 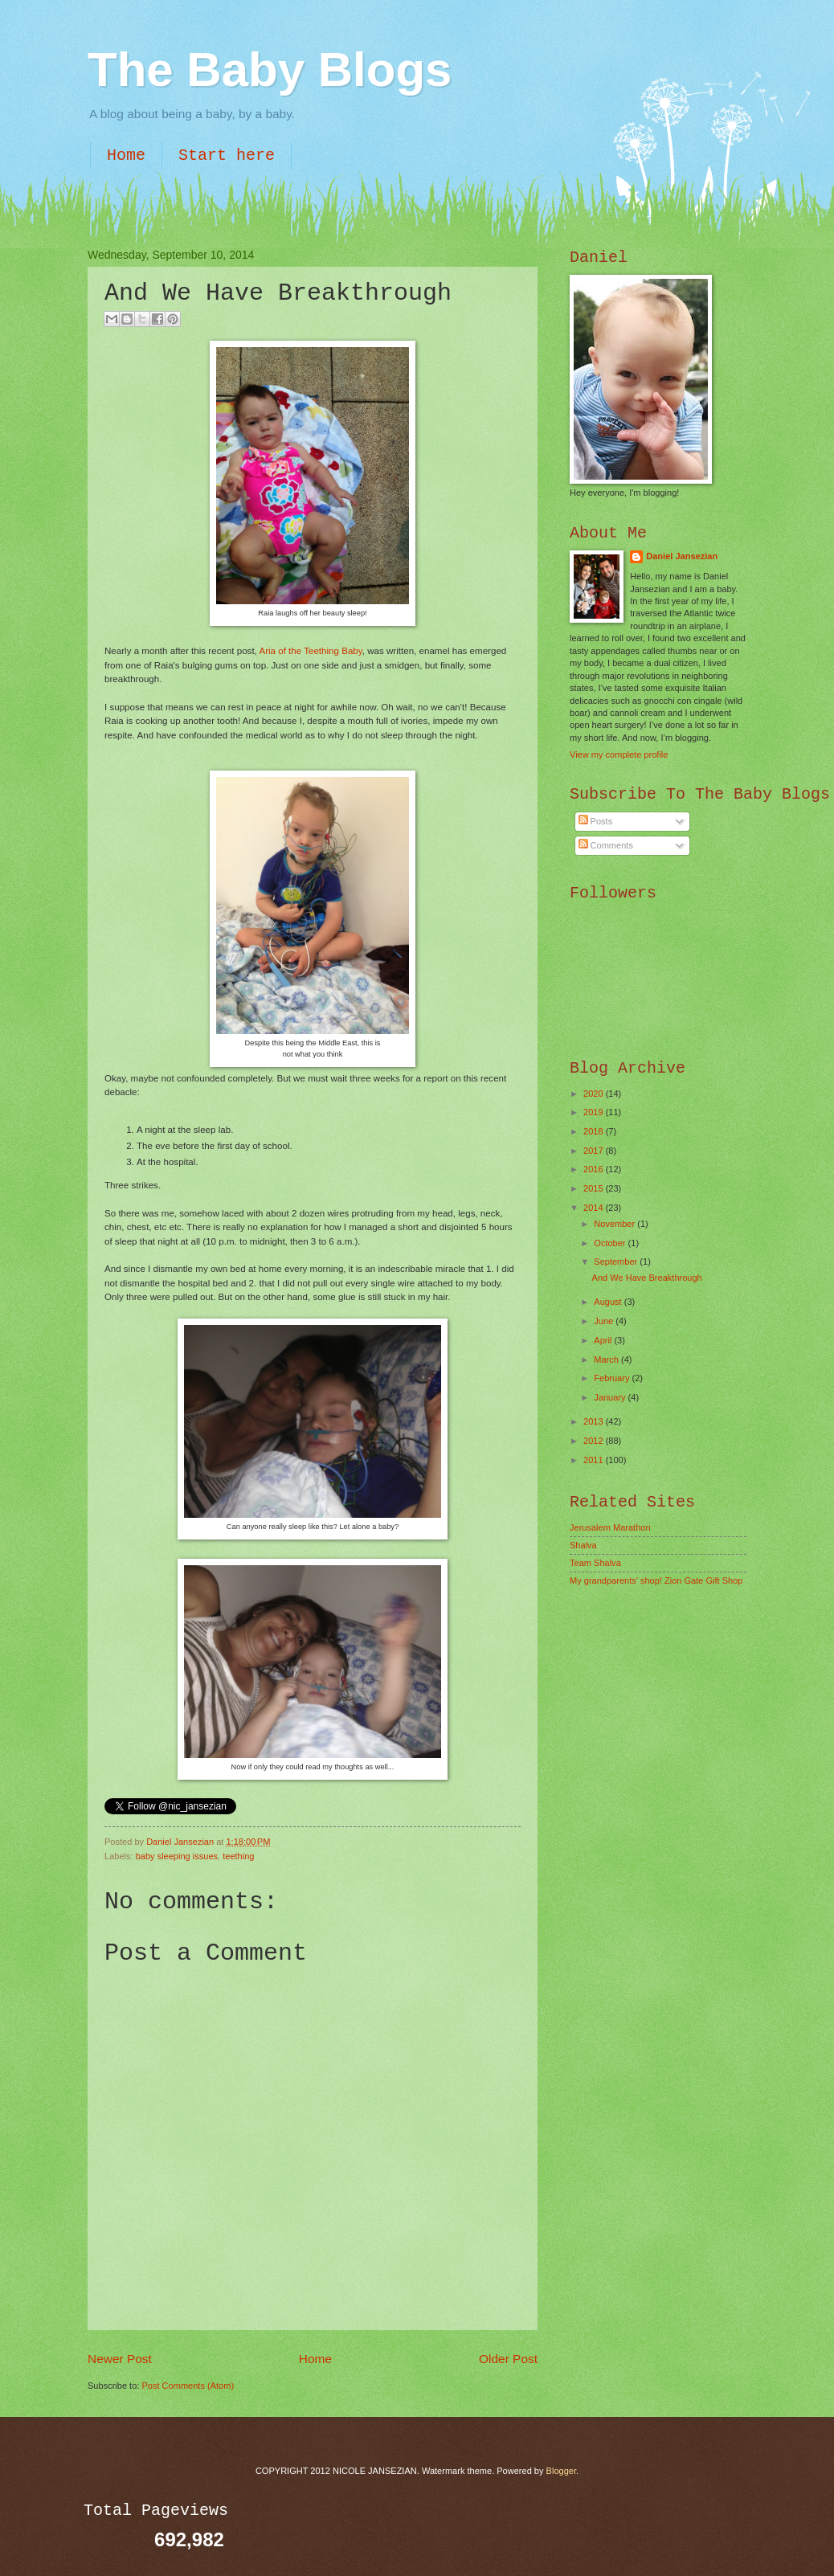 I want to click on Start here, so click(x=226, y=155).